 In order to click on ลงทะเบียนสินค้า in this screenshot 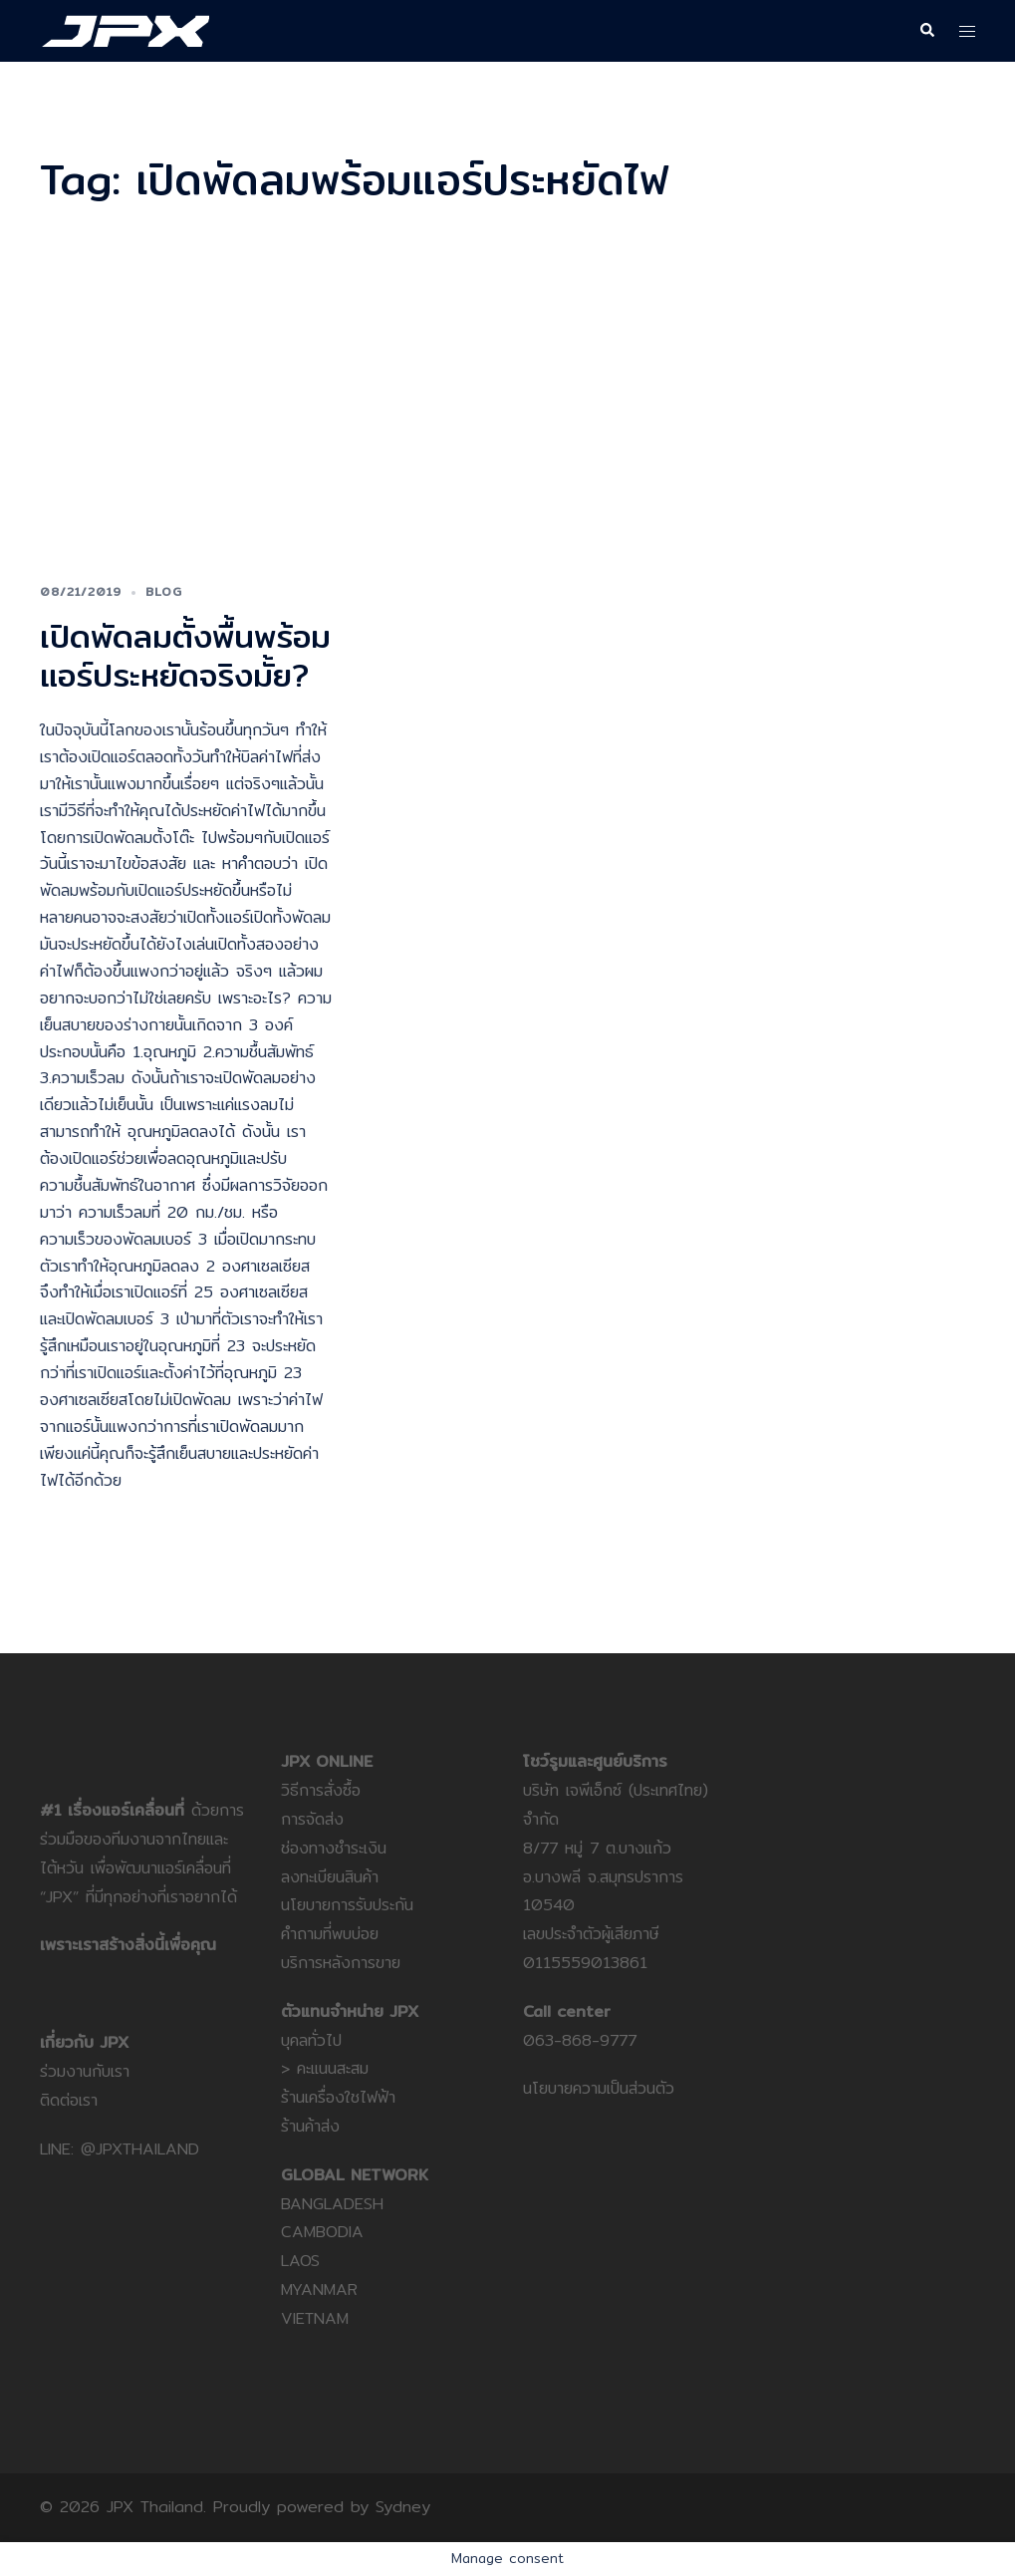, I will do `click(330, 1876)`.